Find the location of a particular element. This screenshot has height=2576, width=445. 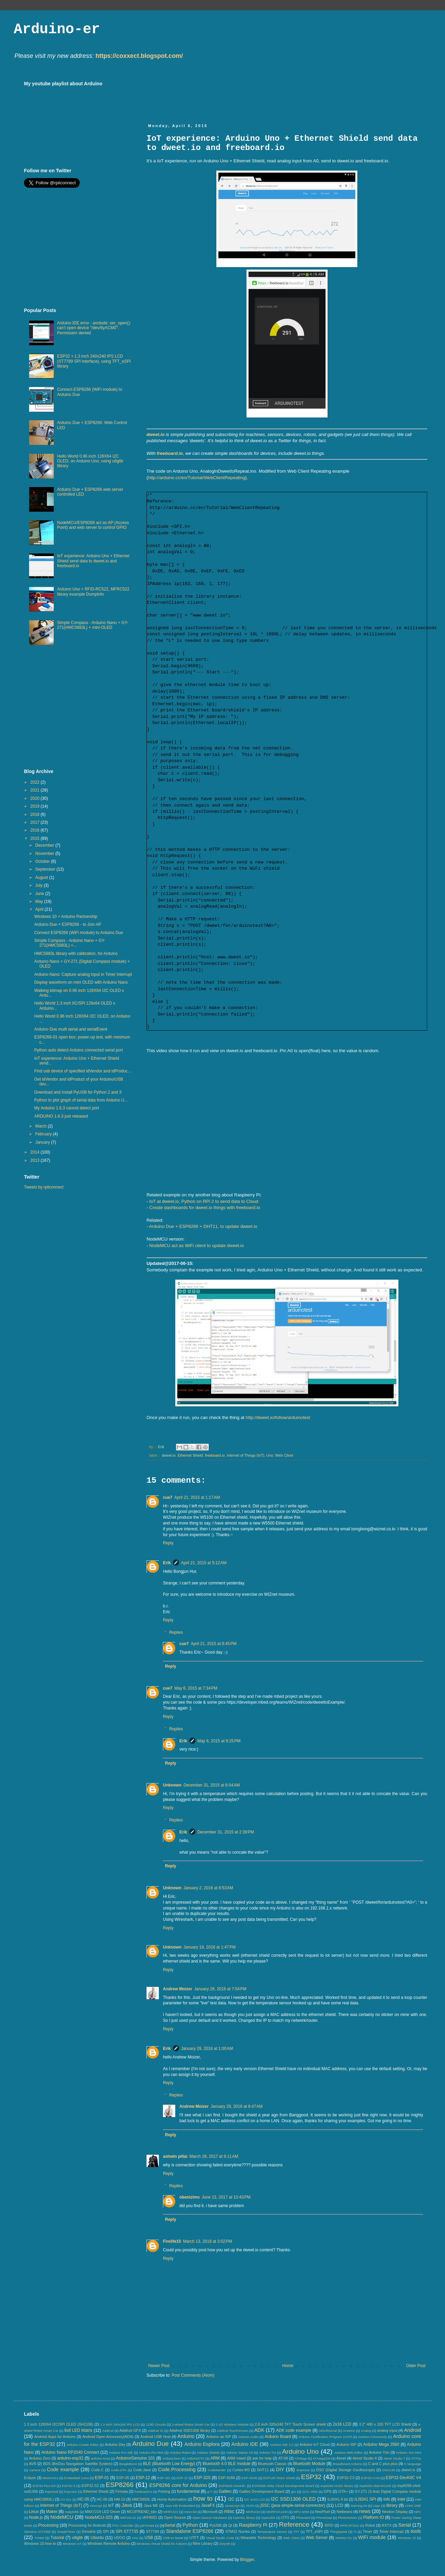

Android USB Host is located at coordinates (155, 2437).